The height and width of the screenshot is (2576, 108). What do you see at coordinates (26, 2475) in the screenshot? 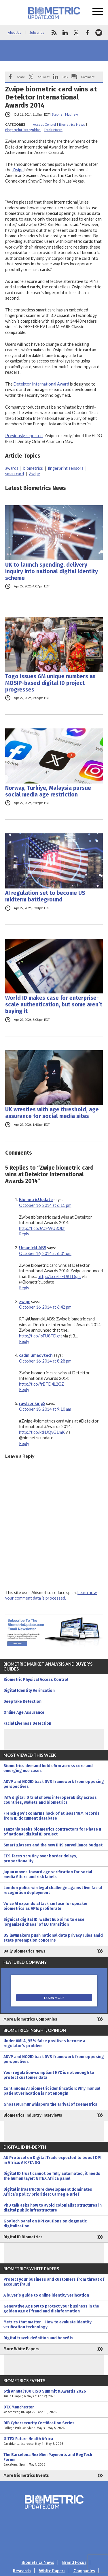
I see `More Biometrics Events` at bounding box center [26, 2475].